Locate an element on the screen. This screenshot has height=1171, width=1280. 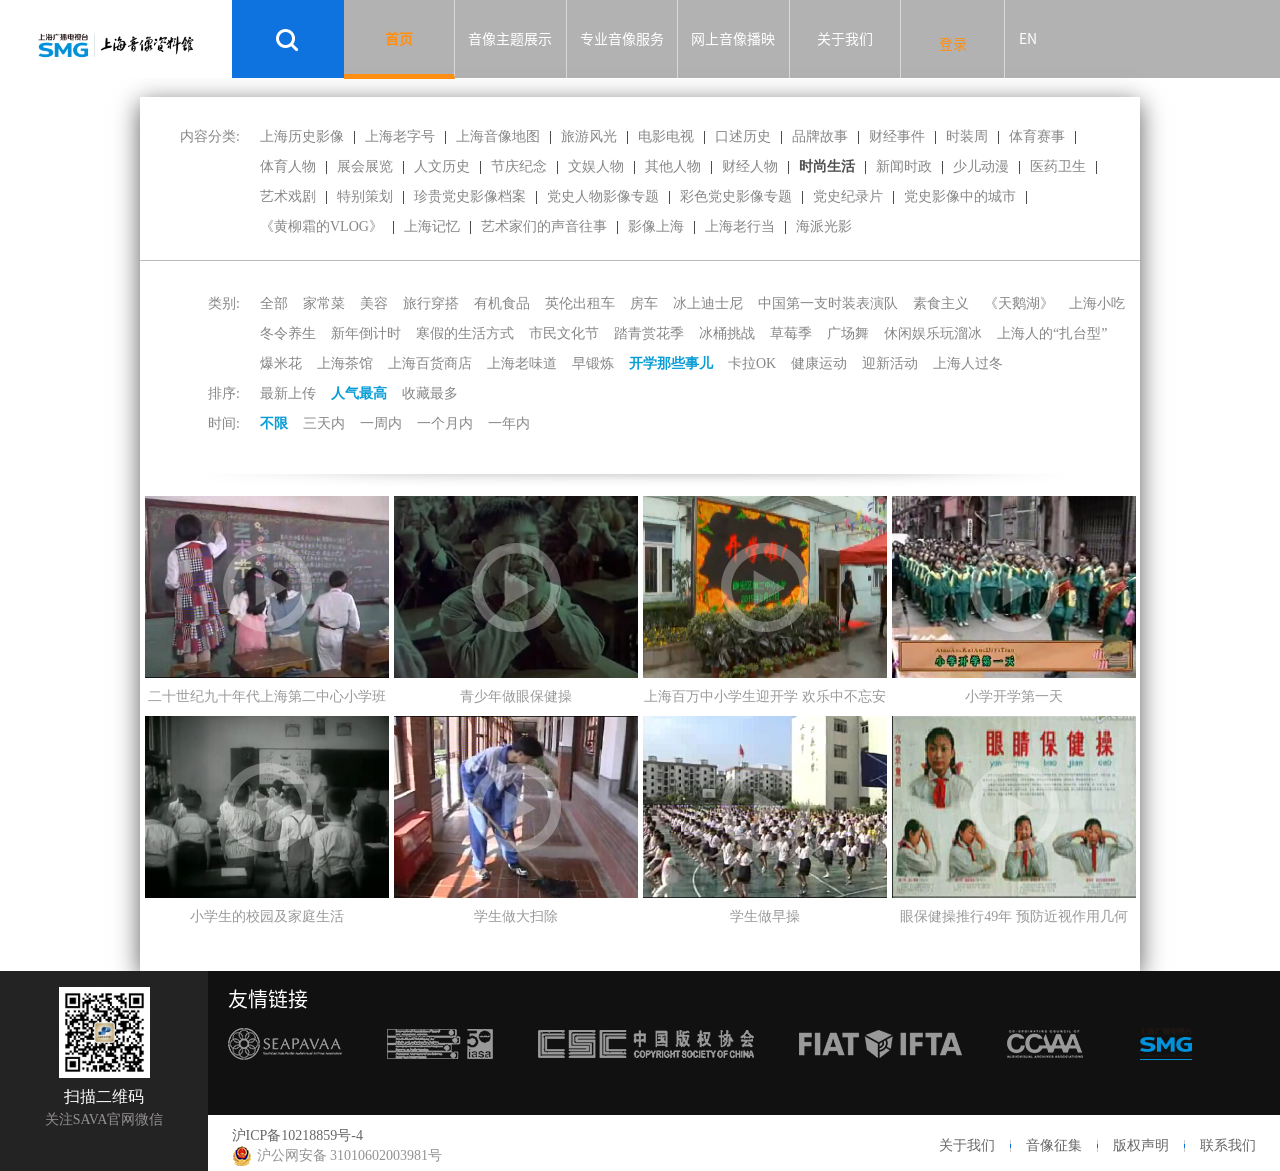
珍贵党史影像档案 is located at coordinates (470, 196).